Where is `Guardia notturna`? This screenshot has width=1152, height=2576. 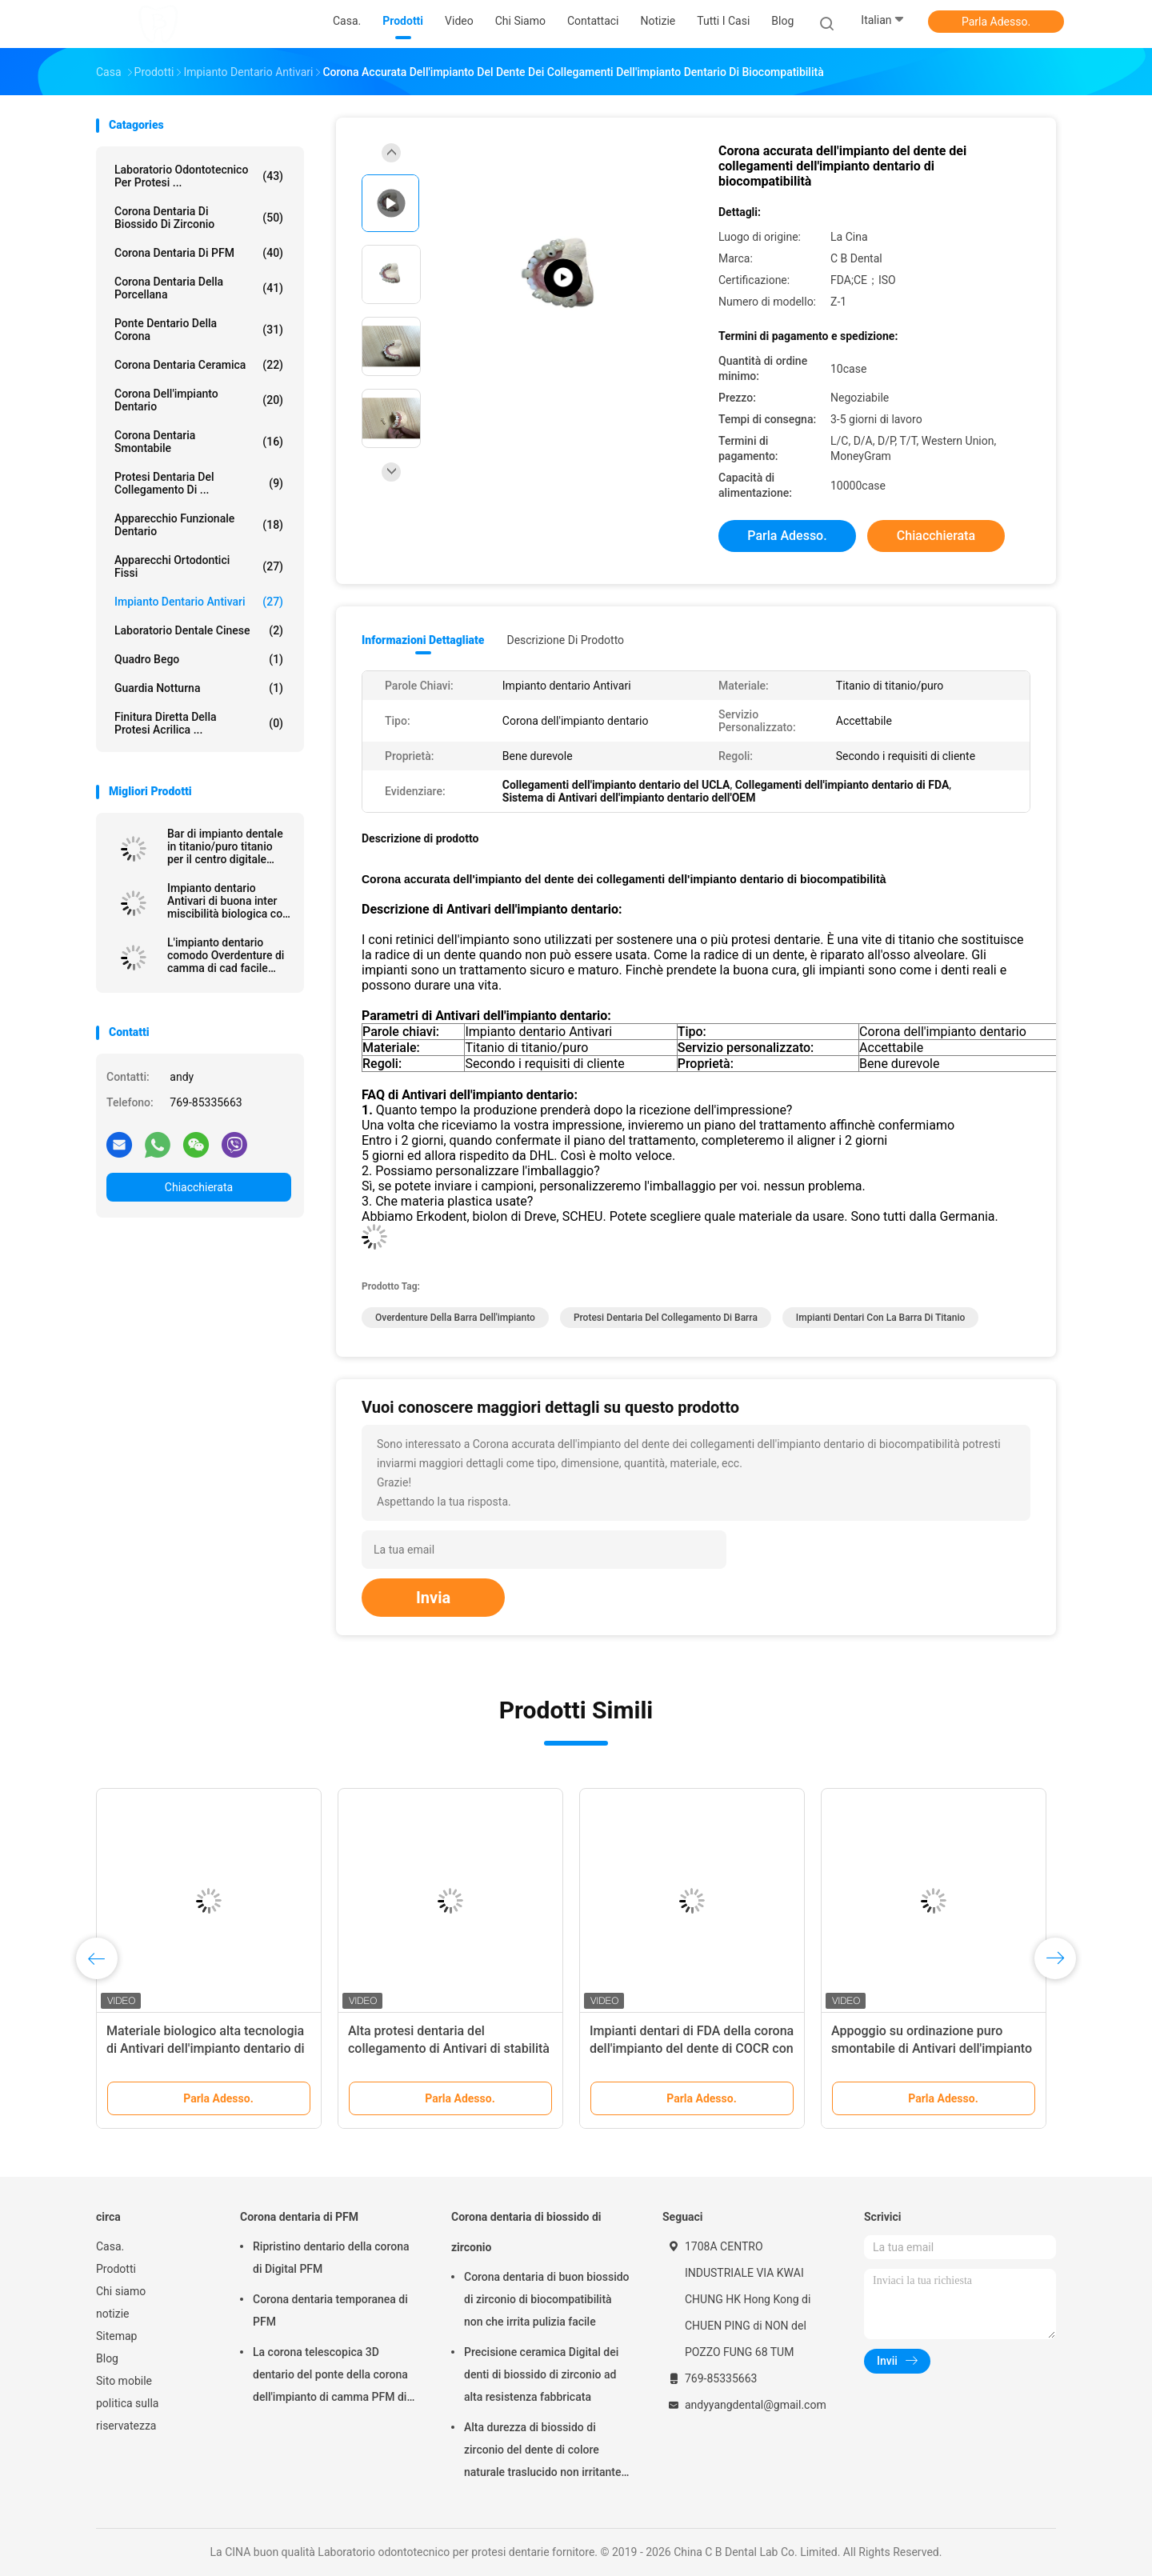 Guardia notturna is located at coordinates (198, 688).